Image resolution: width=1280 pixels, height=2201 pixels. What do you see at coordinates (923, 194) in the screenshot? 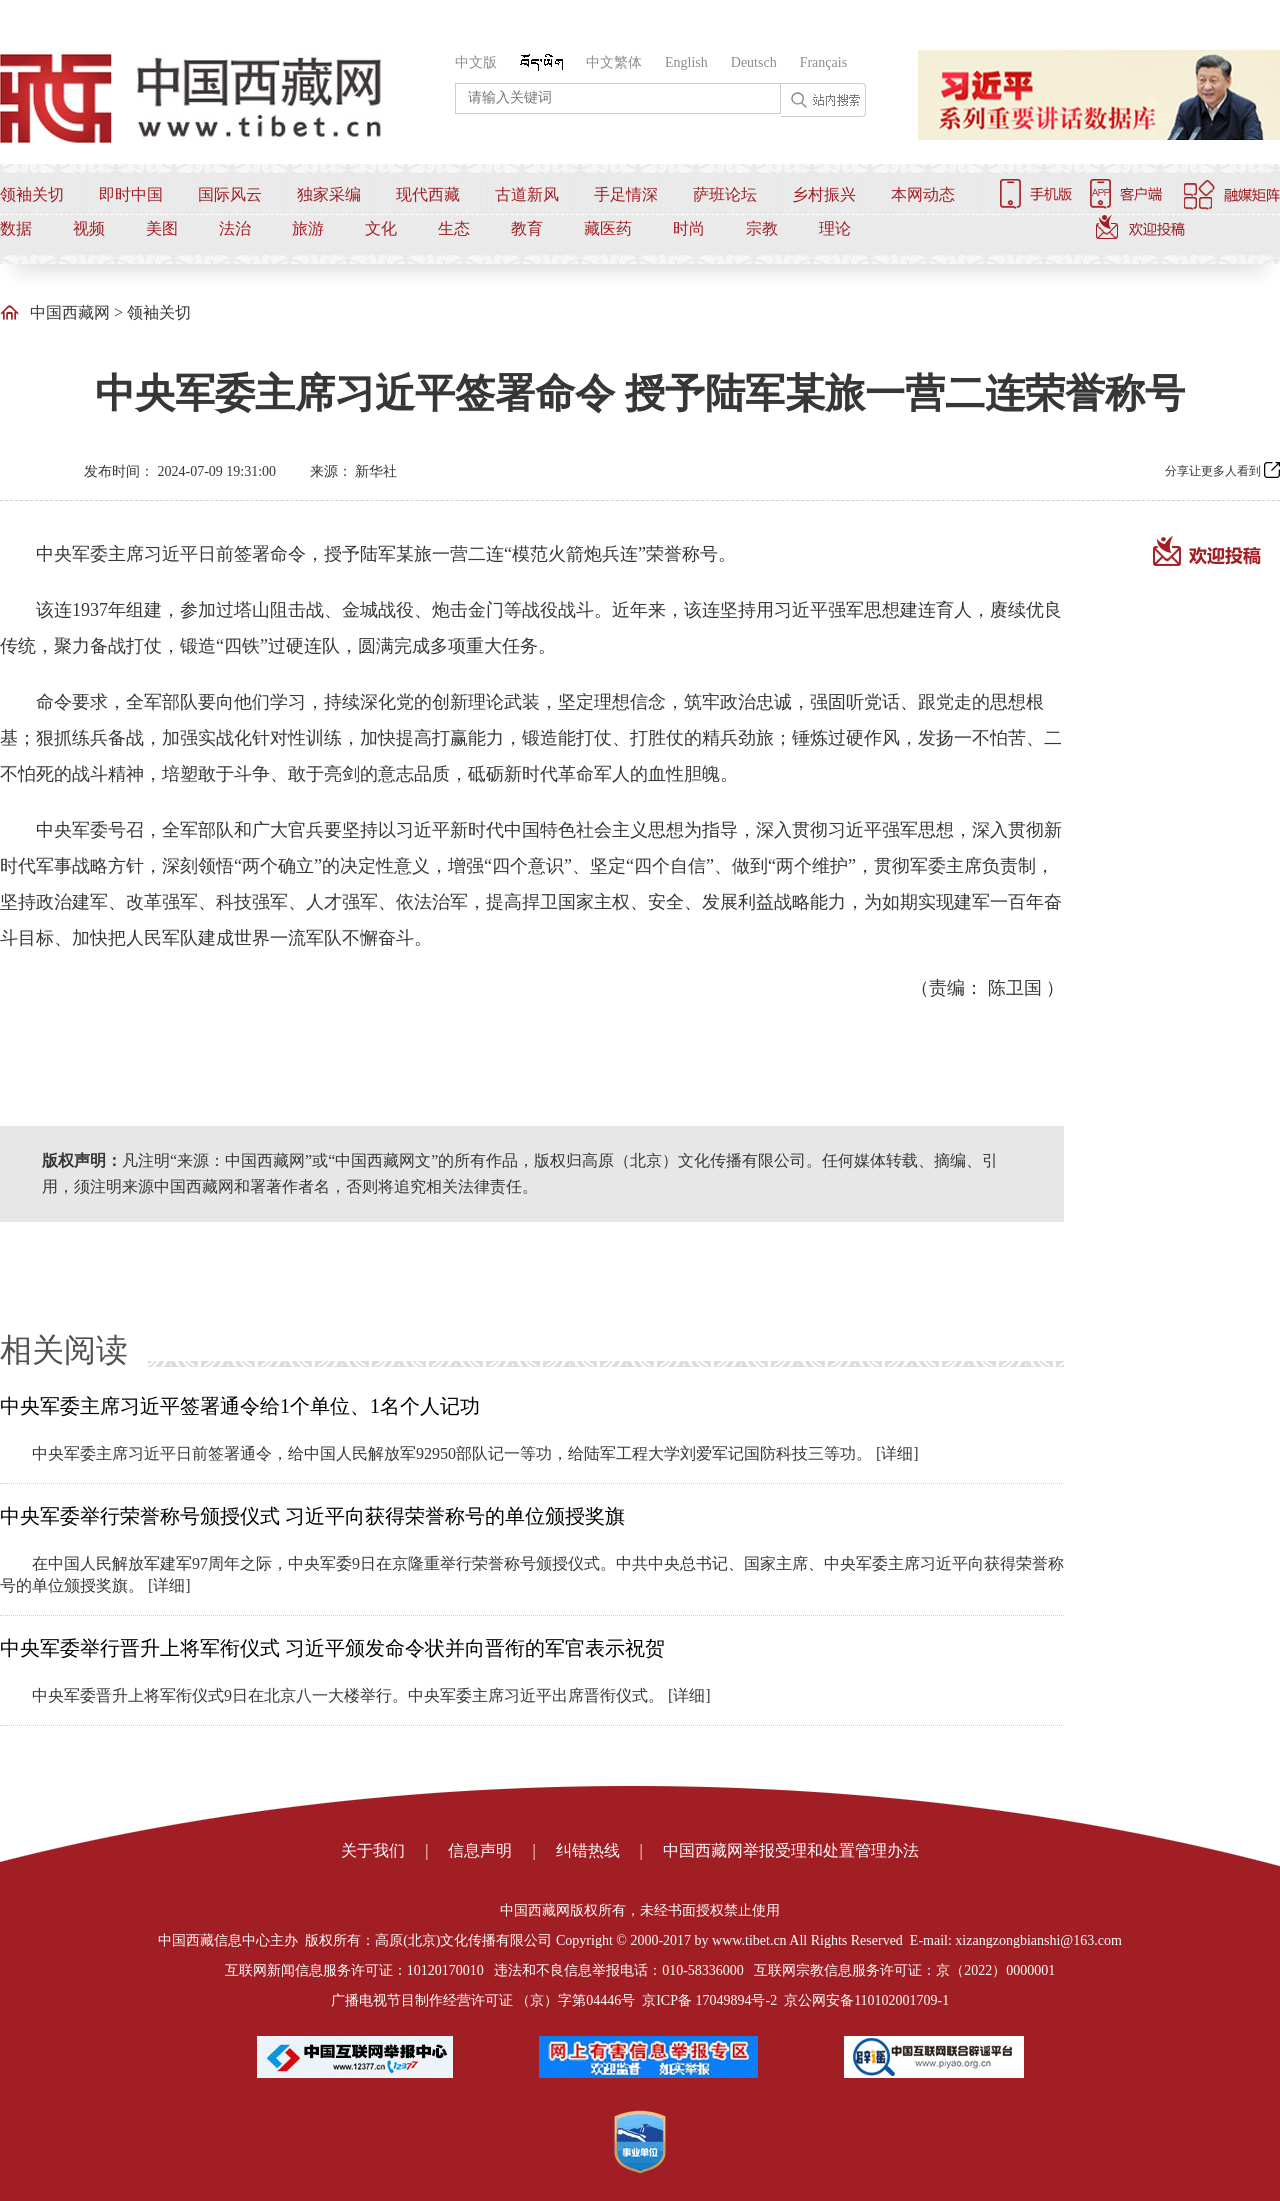
I see `本网动态` at bounding box center [923, 194].